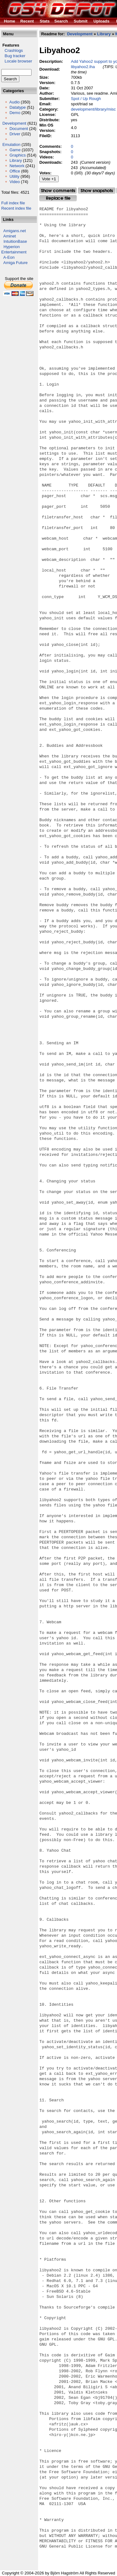  I want to click on A-Eon, so click(9, 257).